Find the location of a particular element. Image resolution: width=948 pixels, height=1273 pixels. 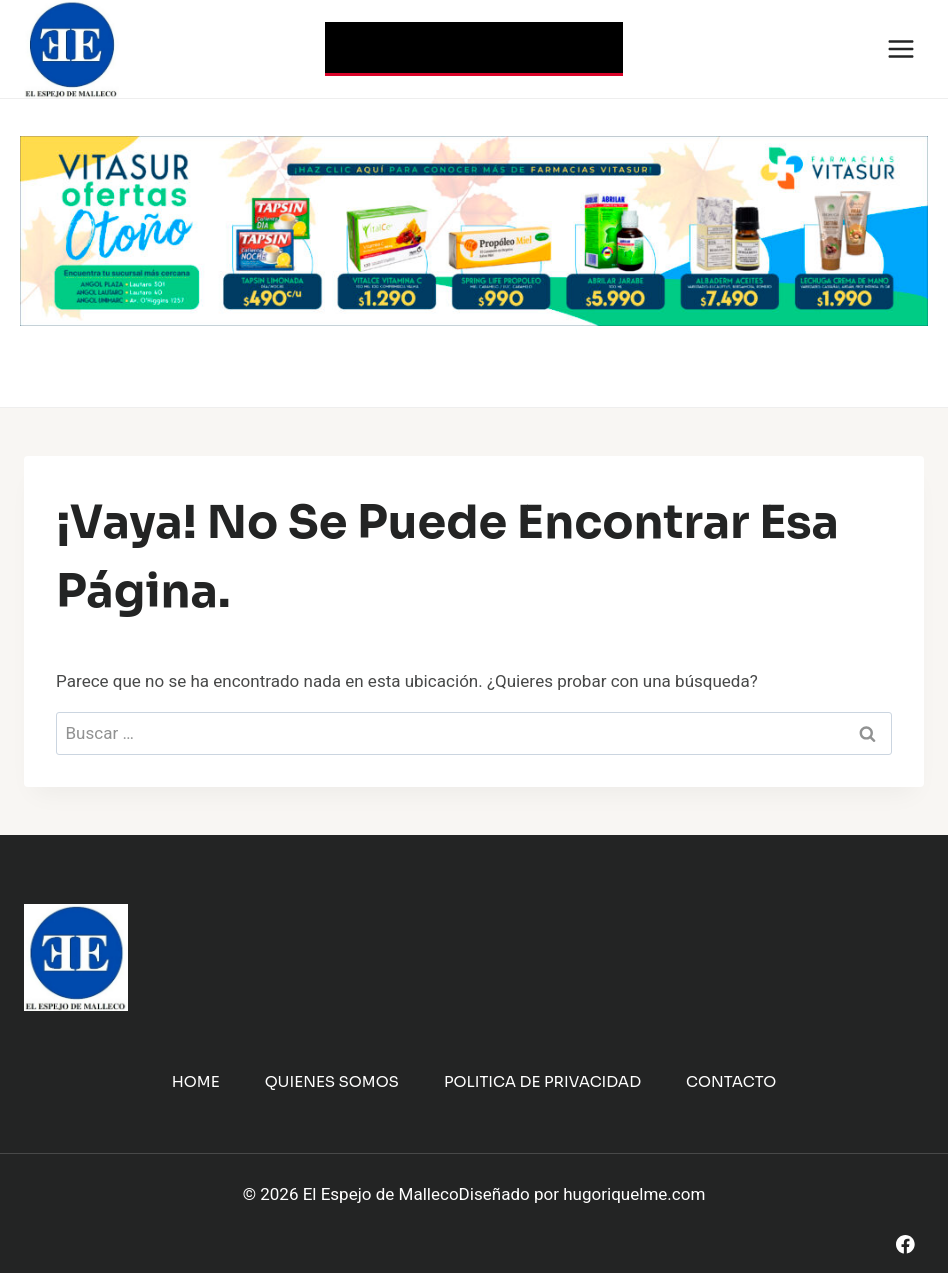

[Facebook] is located at coordinates (905, 1244).